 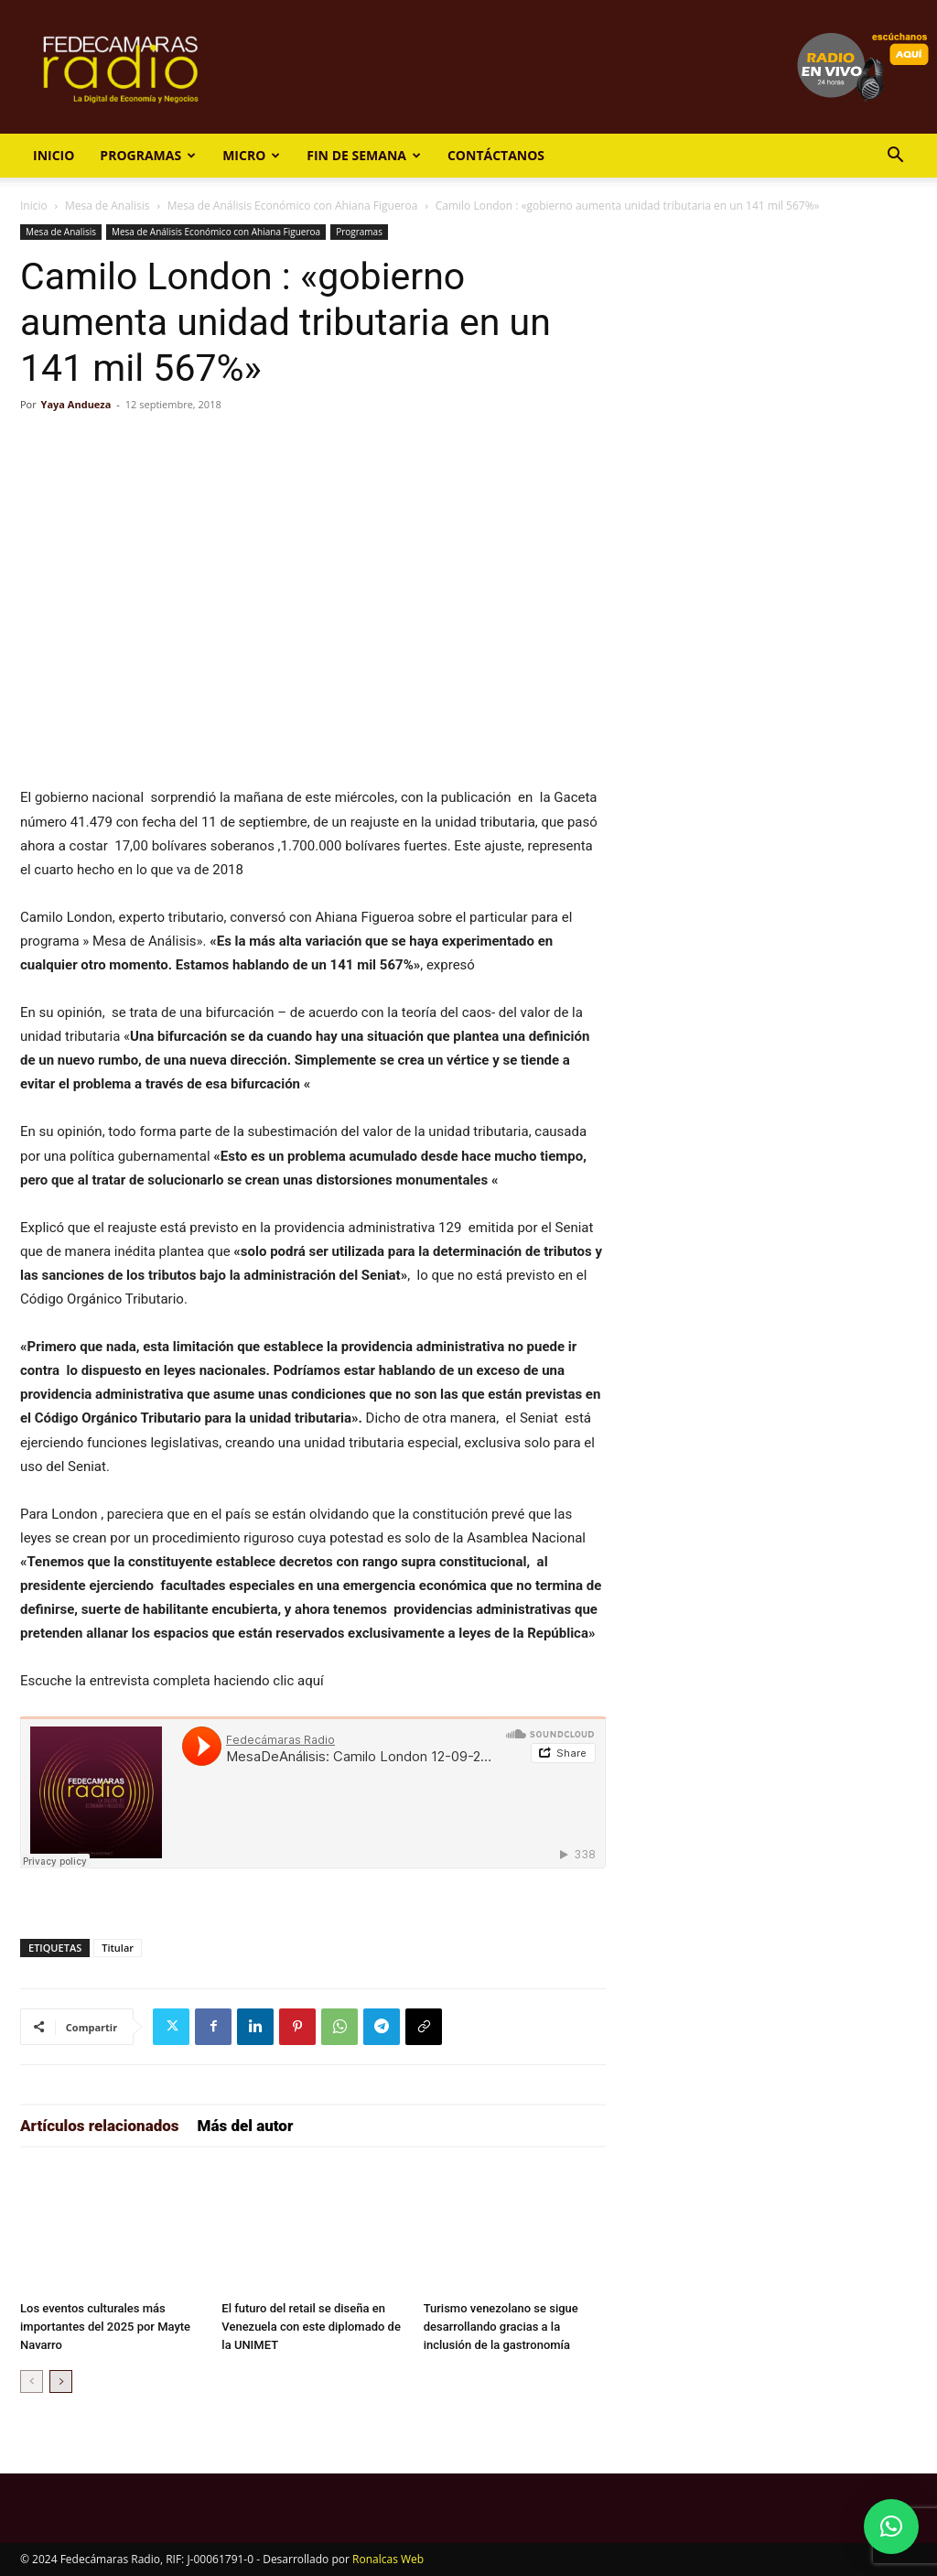 What do you see at coordinates (251, 155) in the screenshot?
I see `Micro` at bounding box center [251, 155].